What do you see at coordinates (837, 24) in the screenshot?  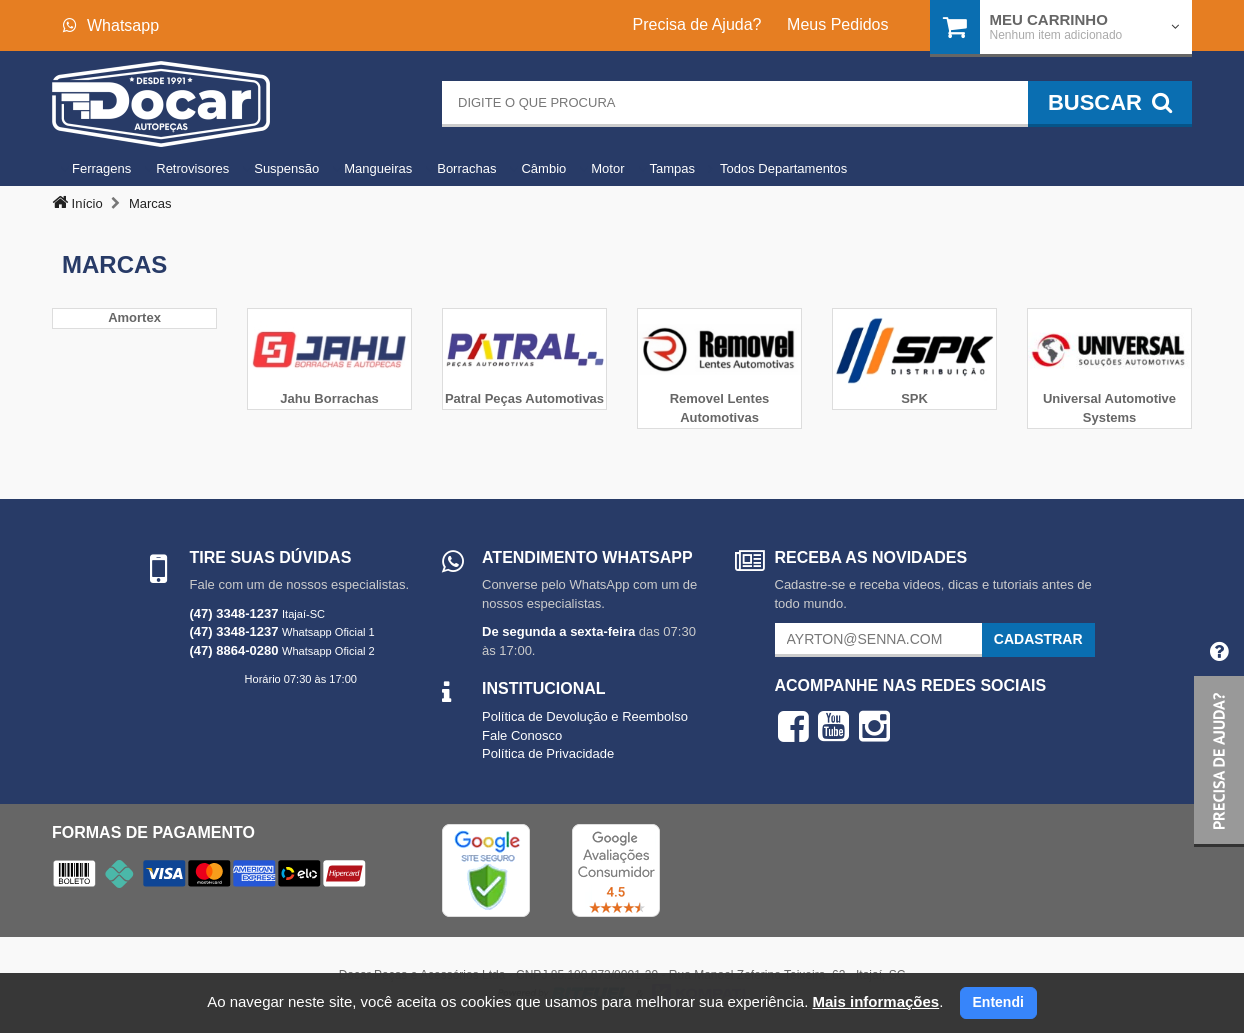 I see `Meus Pedidos` at bounding box center [837, 24].